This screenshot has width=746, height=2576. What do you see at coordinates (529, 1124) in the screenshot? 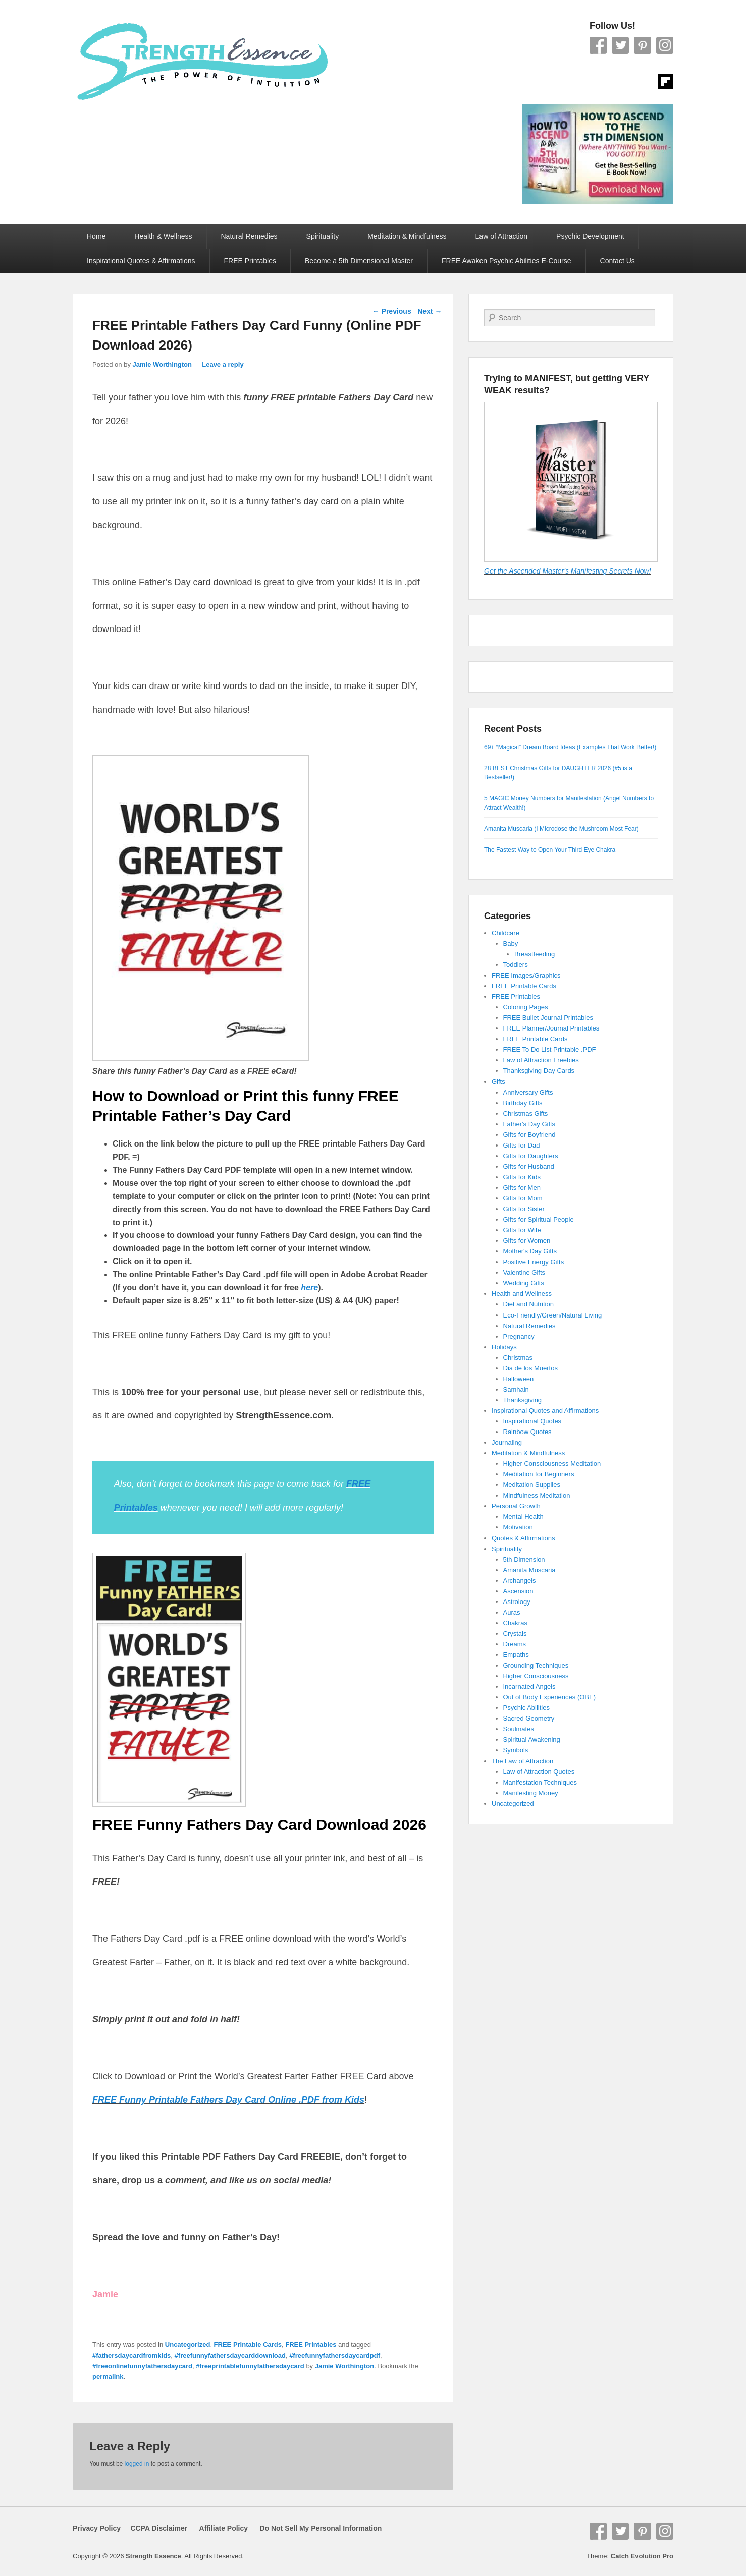
I see `Father's Day Gifts` at bounding box center [529, 1124].